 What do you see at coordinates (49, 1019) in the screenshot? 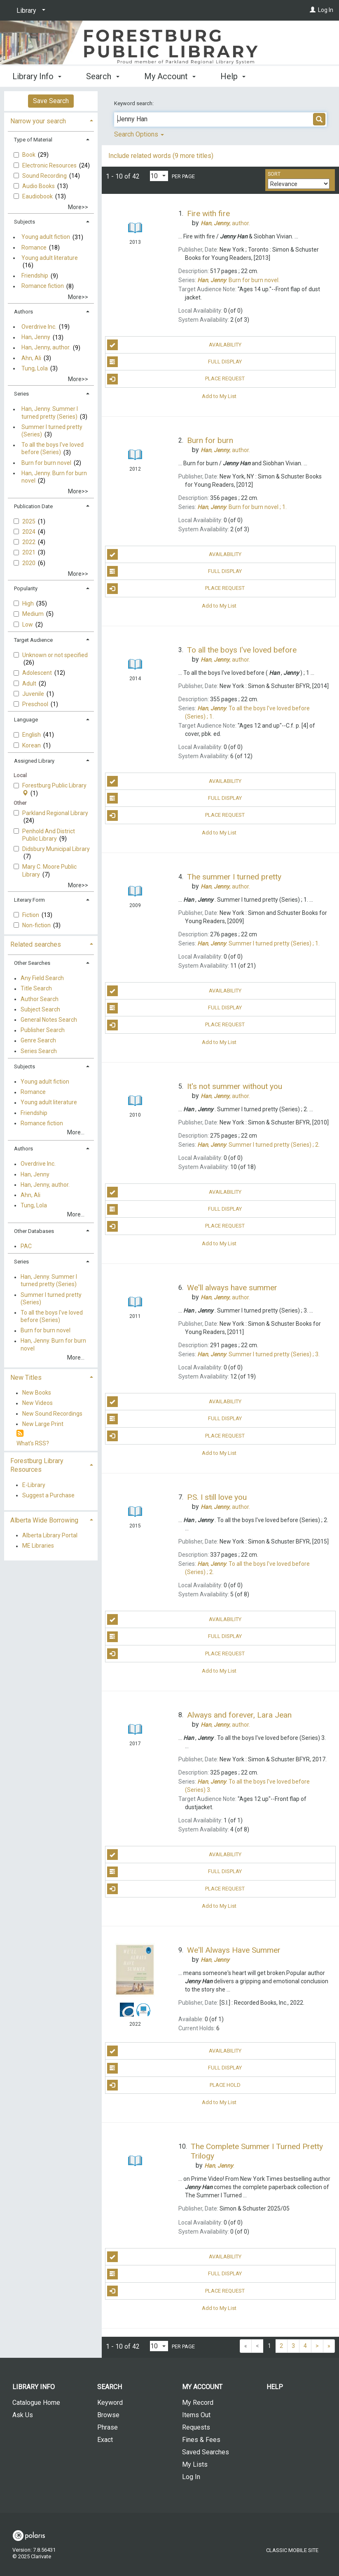
I see `General Notes Search` at bounding box center [49, 1019].